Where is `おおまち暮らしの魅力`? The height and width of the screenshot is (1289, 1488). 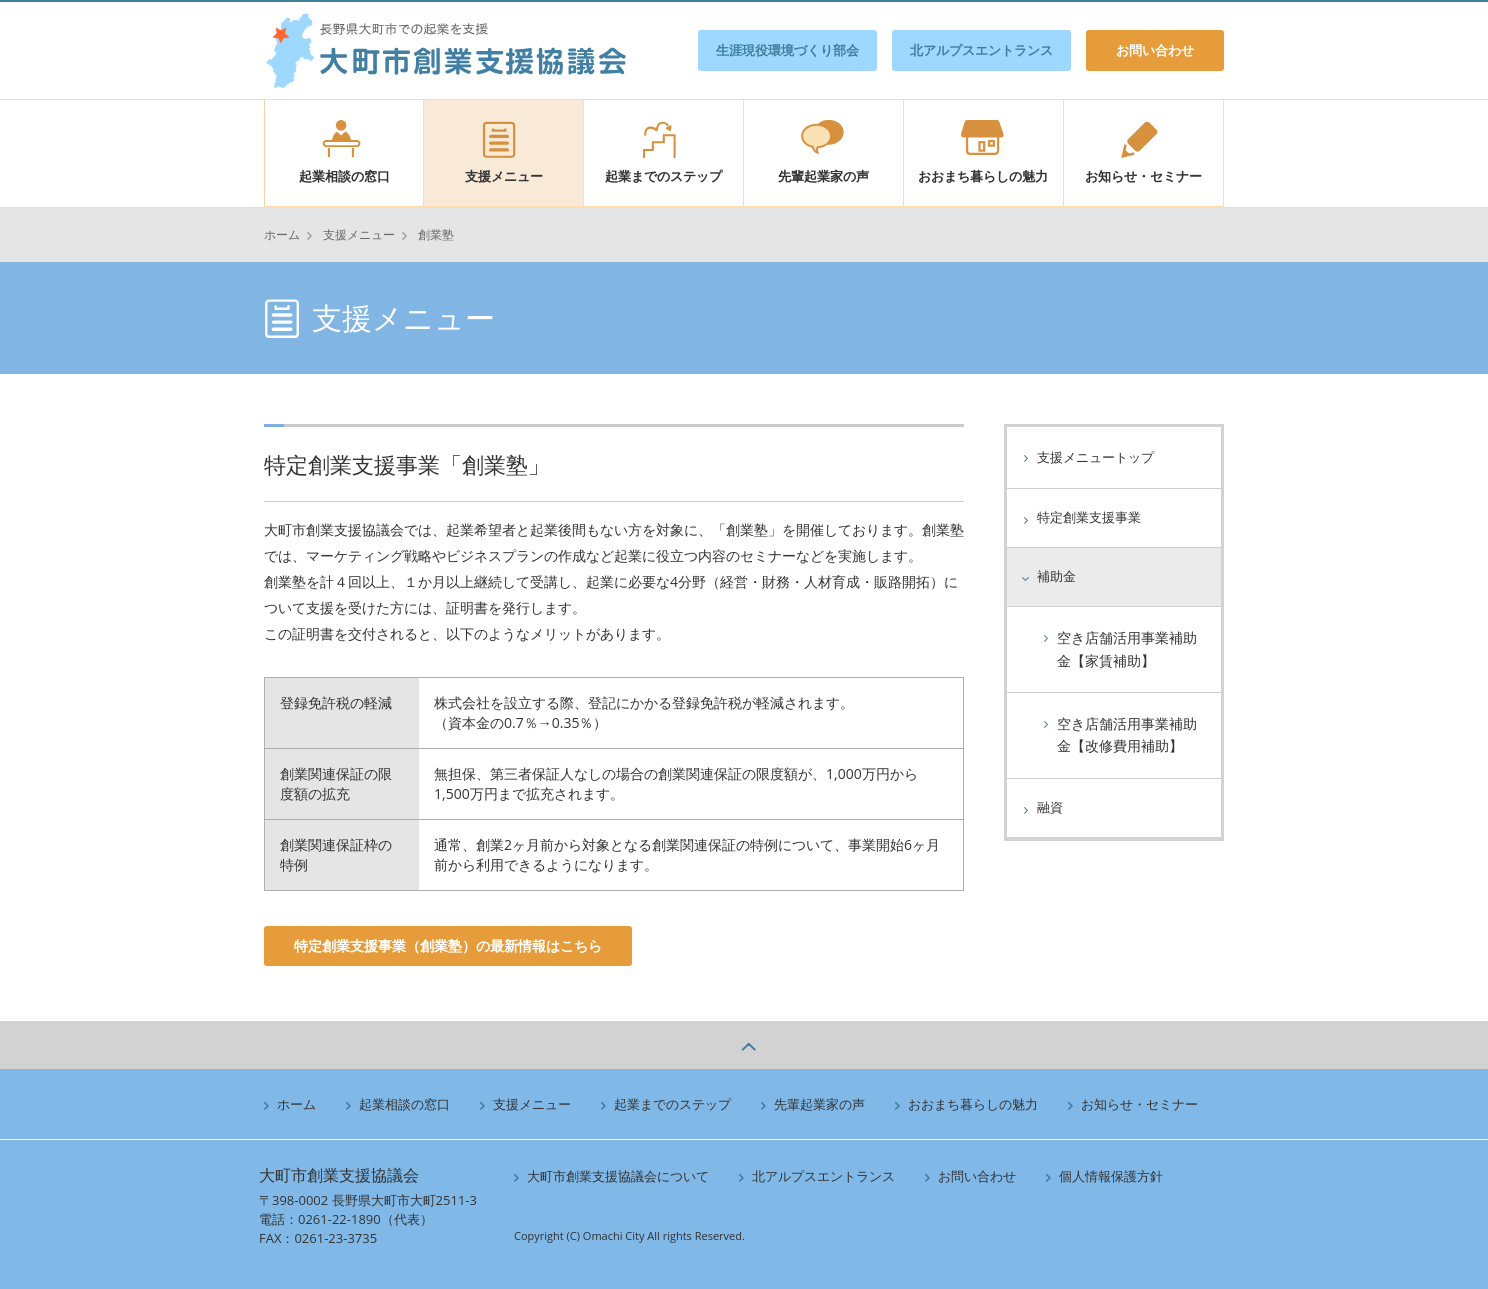 おおまち暮らしの魅力 is located at coordinates (983, 176).